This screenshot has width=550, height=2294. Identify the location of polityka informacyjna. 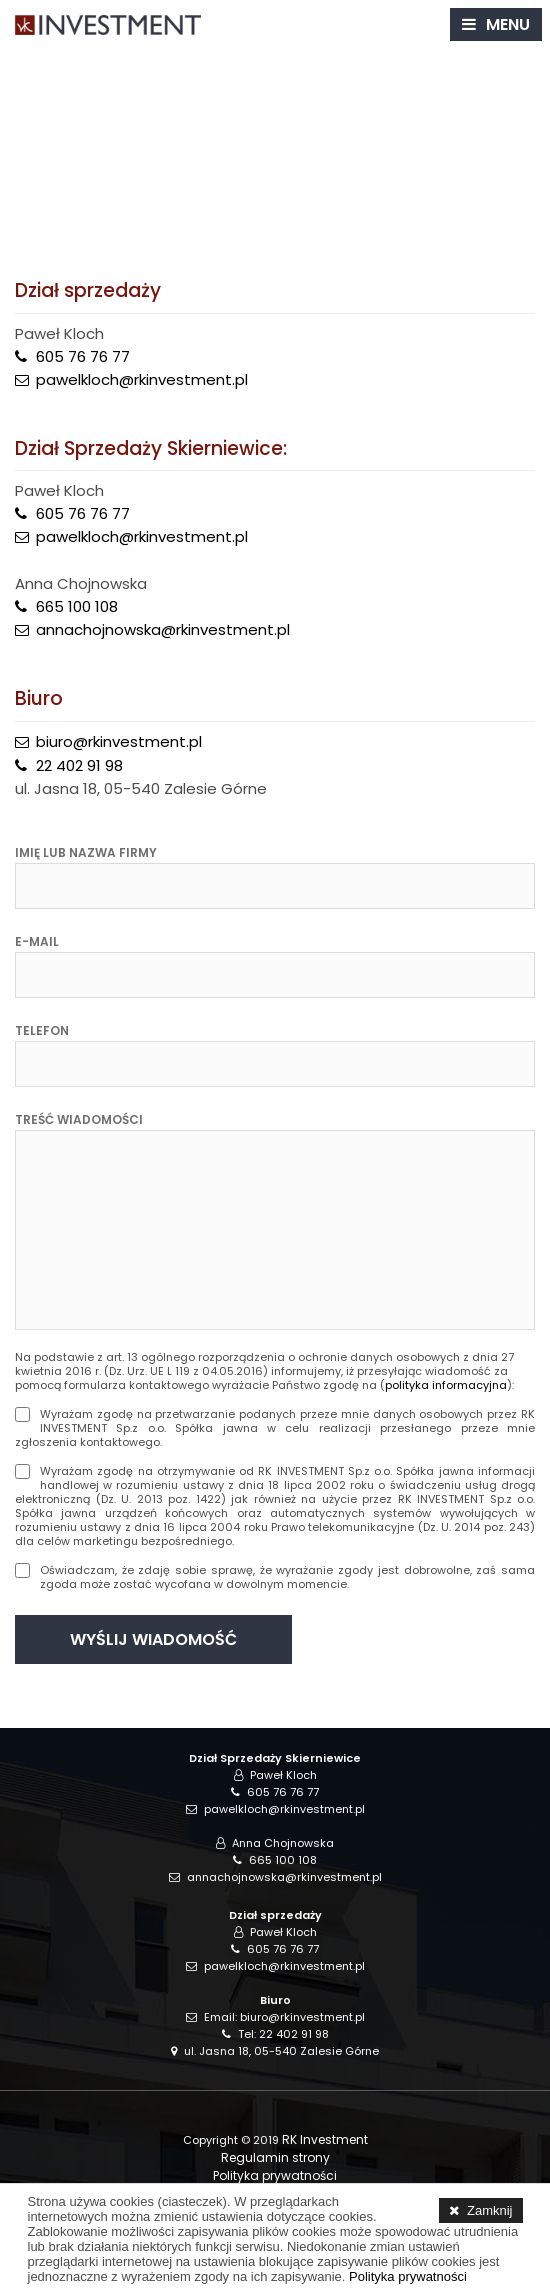
(446, 1385).